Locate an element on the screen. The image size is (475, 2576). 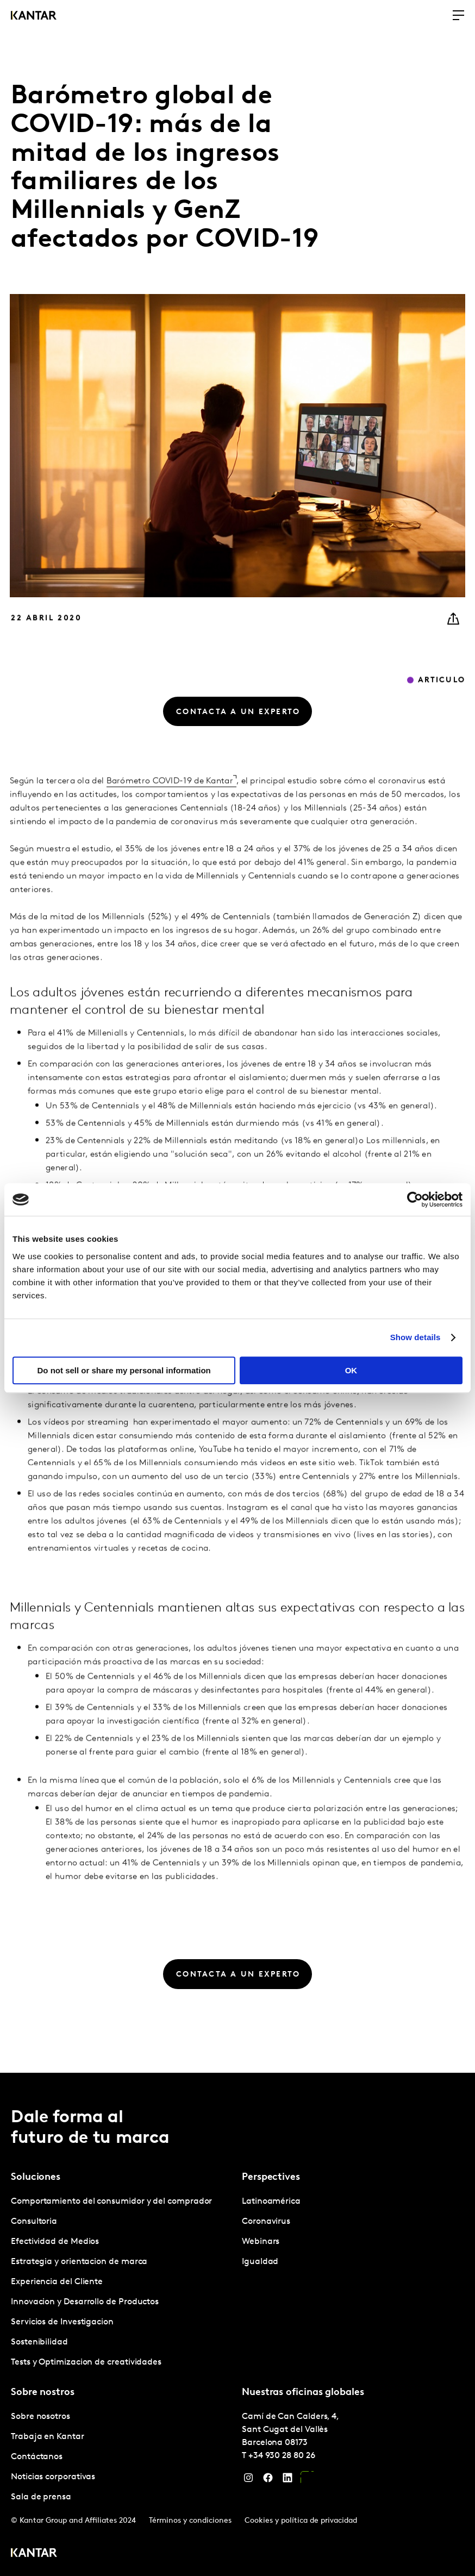
Comportamiento del consumidor y del comprador is located at coordinates (111, 2201).